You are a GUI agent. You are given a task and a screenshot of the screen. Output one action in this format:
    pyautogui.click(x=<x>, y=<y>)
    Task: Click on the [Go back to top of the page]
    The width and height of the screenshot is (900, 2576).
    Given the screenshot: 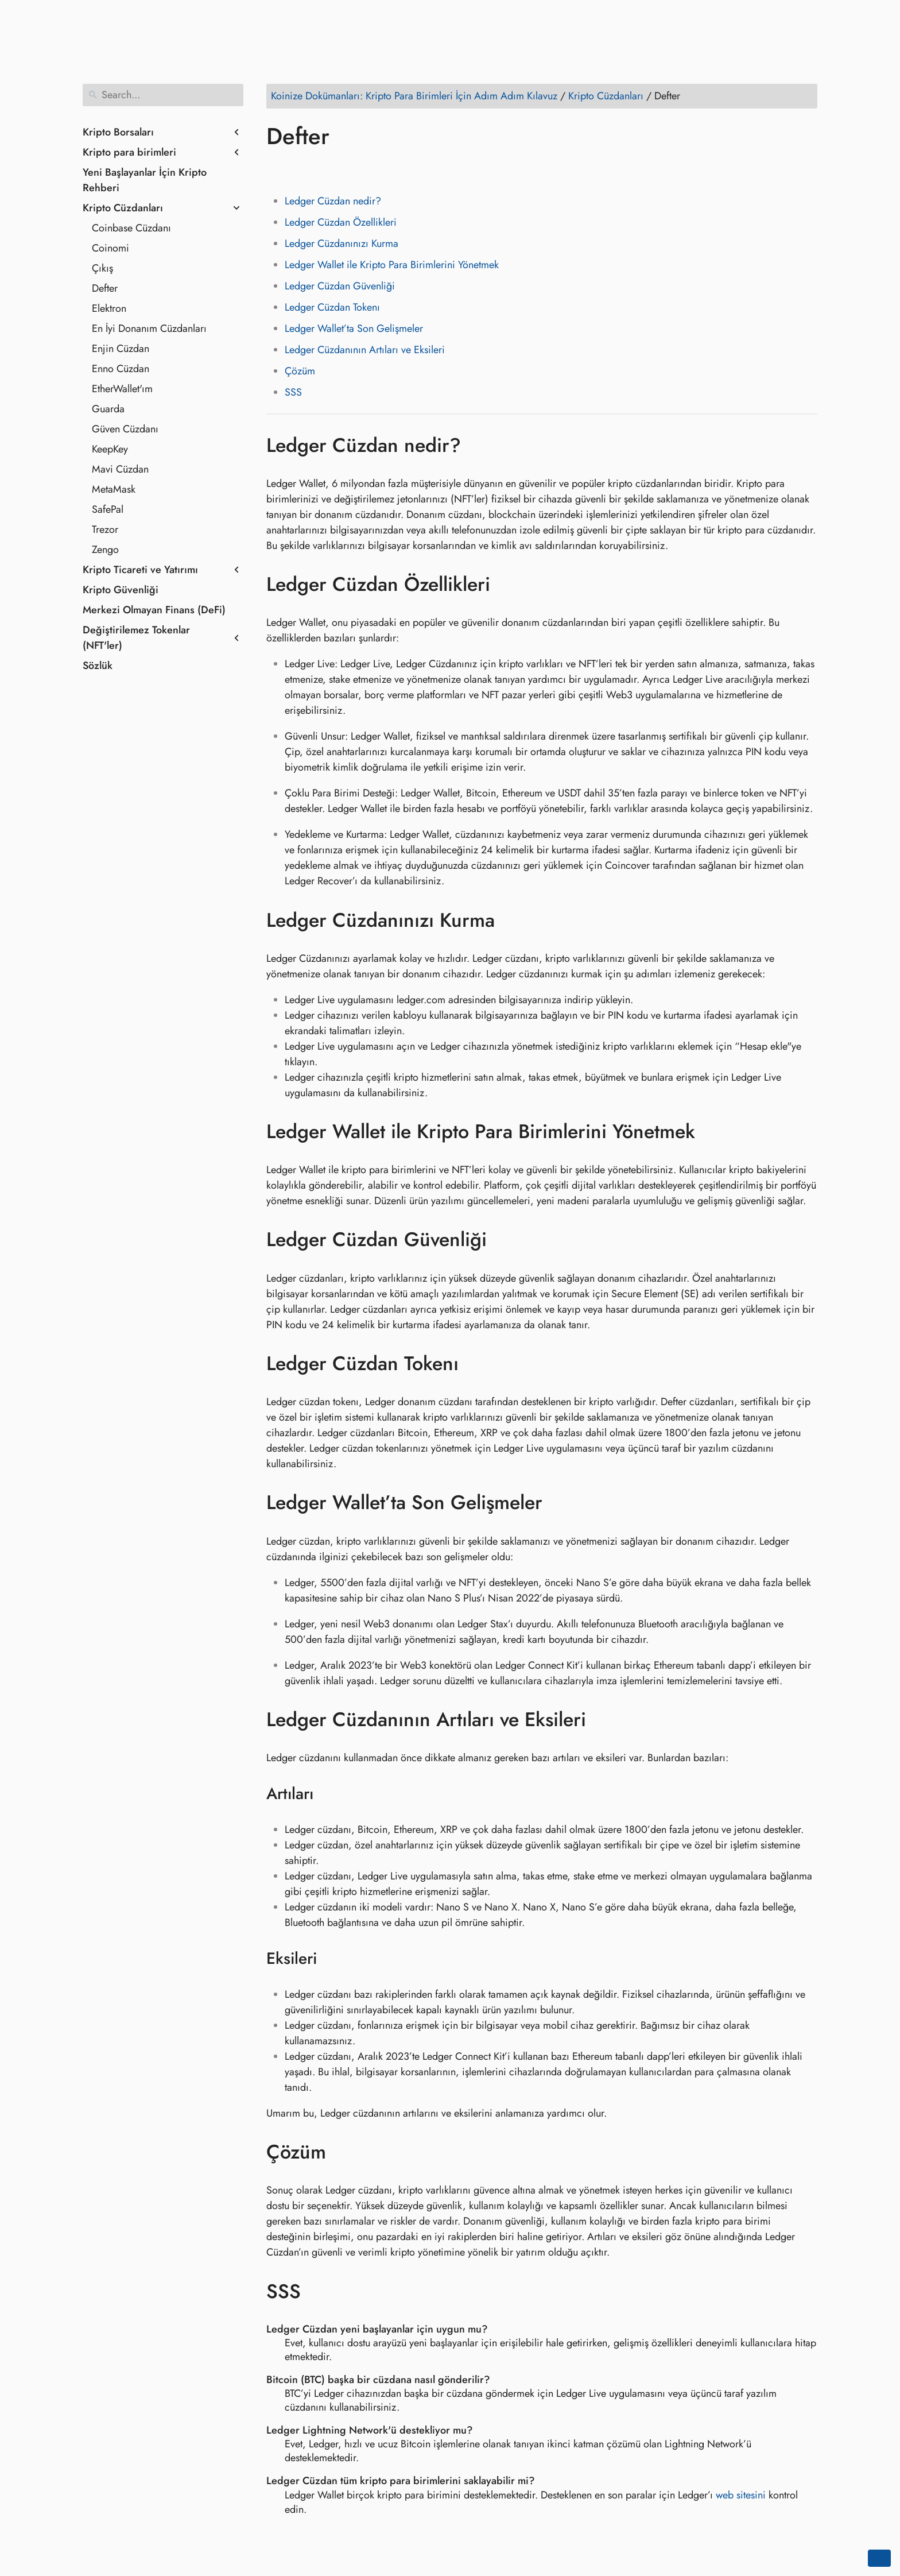 What is the action you would take?
    pyautogui.click(x=879, y=2558)
    